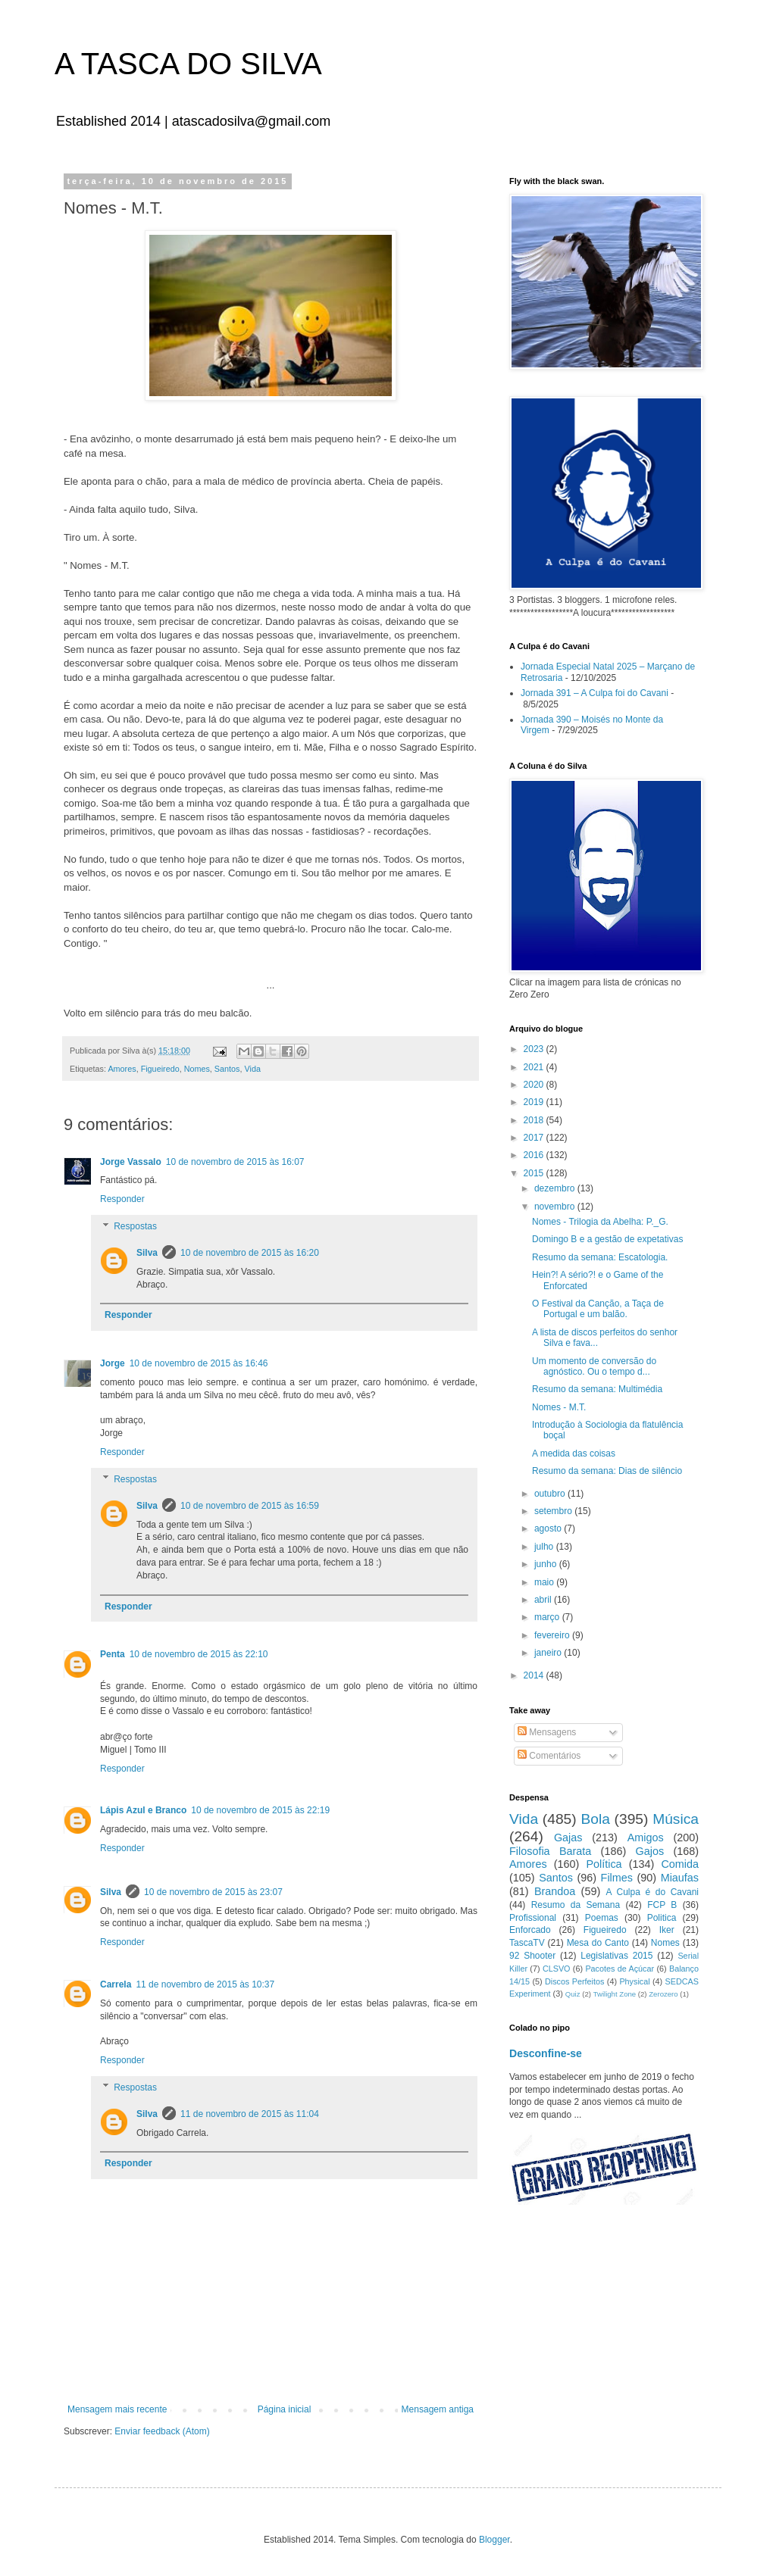  Describe the element at coordinates (600, 1257) in the screenshot. I see `Resumo da semana: Escatologia.` at that location.